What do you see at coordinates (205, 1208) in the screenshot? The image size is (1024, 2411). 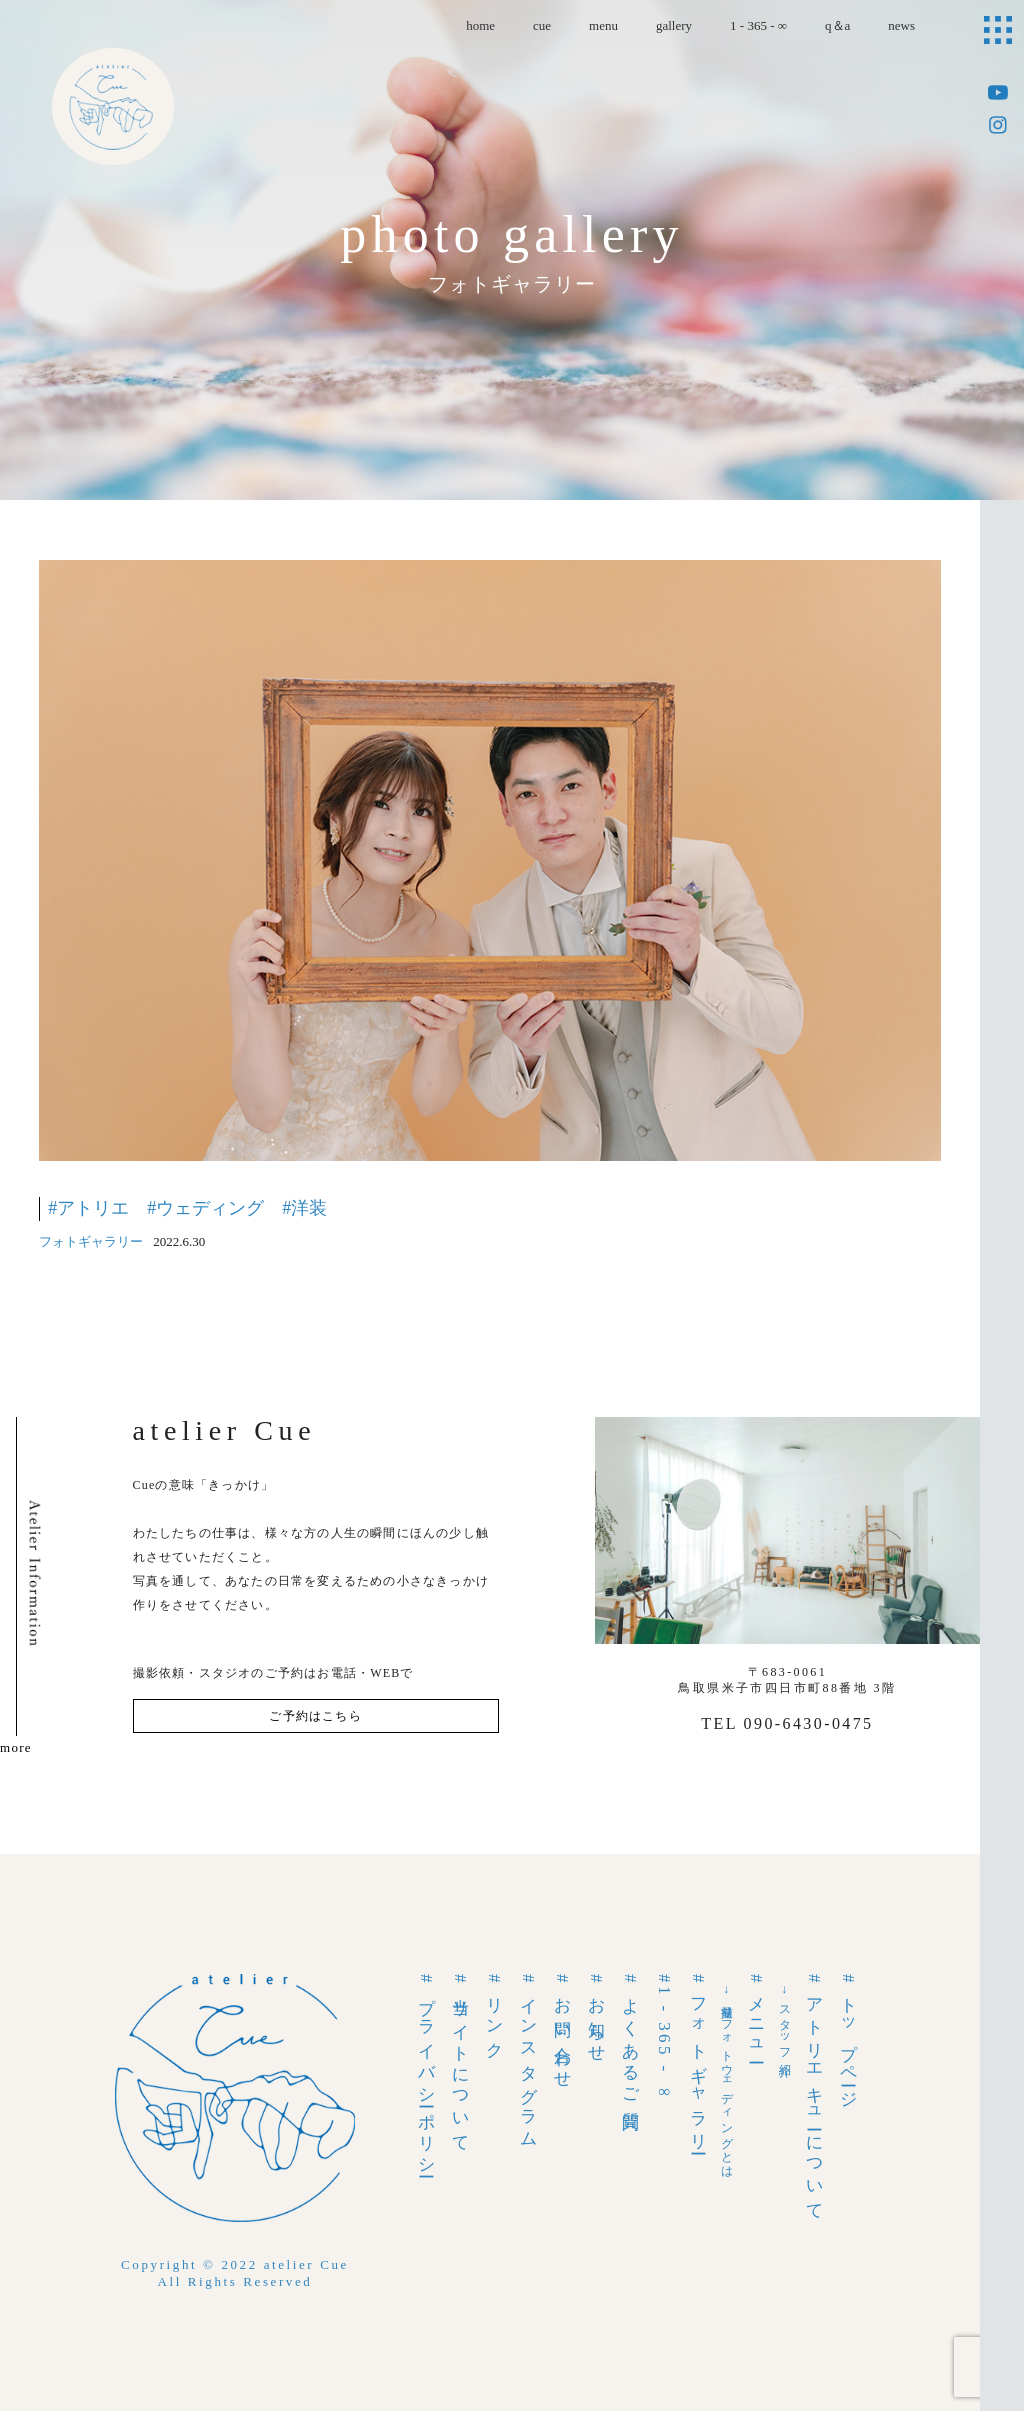 I see `#ウェディング` at bounding box center [205, 1208].